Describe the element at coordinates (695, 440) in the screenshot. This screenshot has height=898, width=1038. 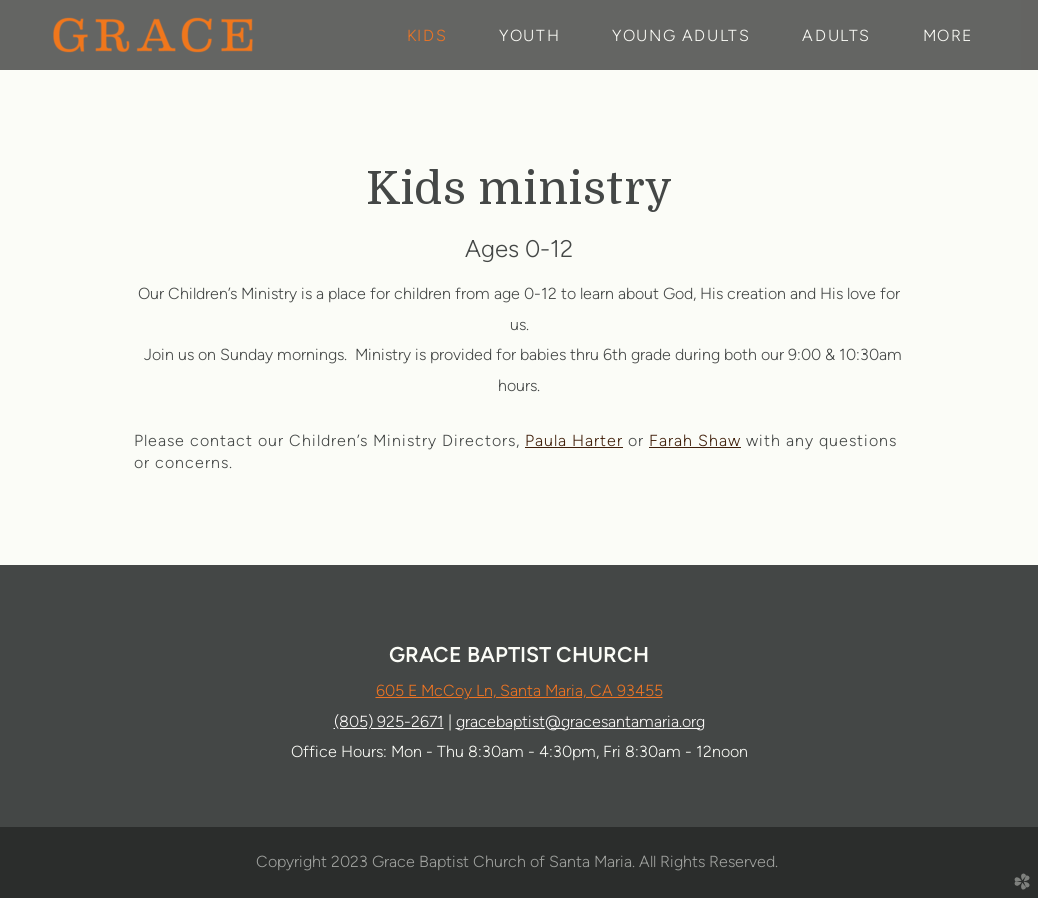
I see `Farah Shaw` at that location.